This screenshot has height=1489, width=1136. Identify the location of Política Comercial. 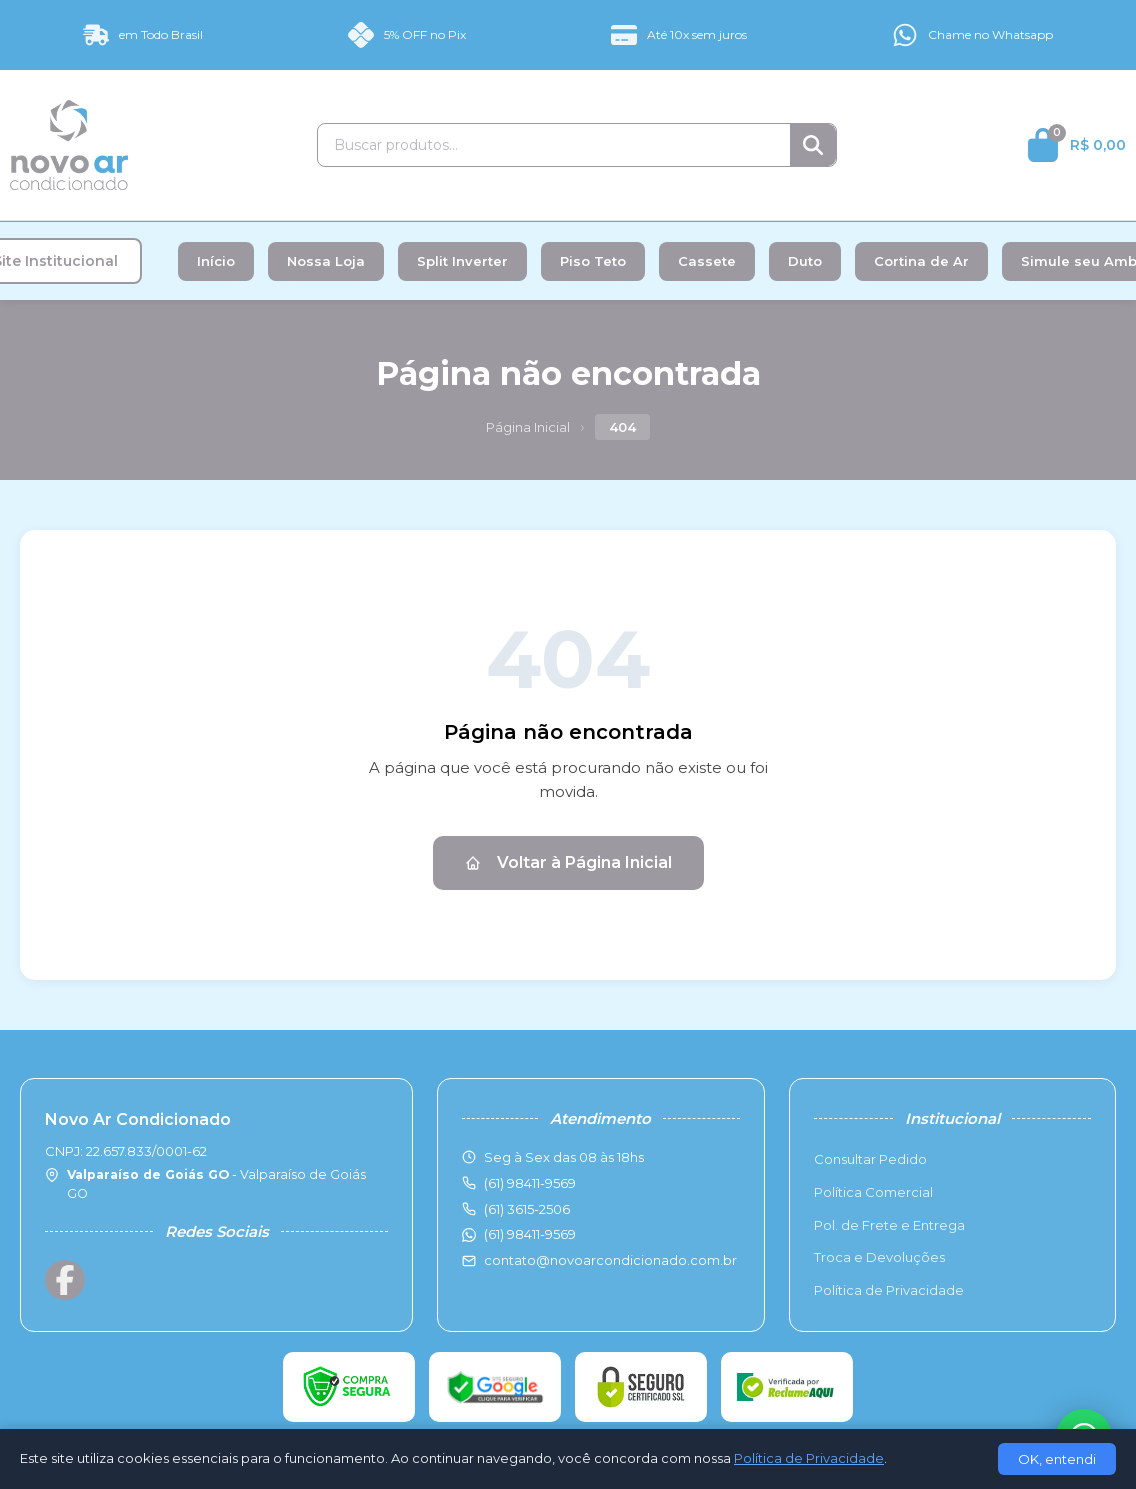
(873, 1192).